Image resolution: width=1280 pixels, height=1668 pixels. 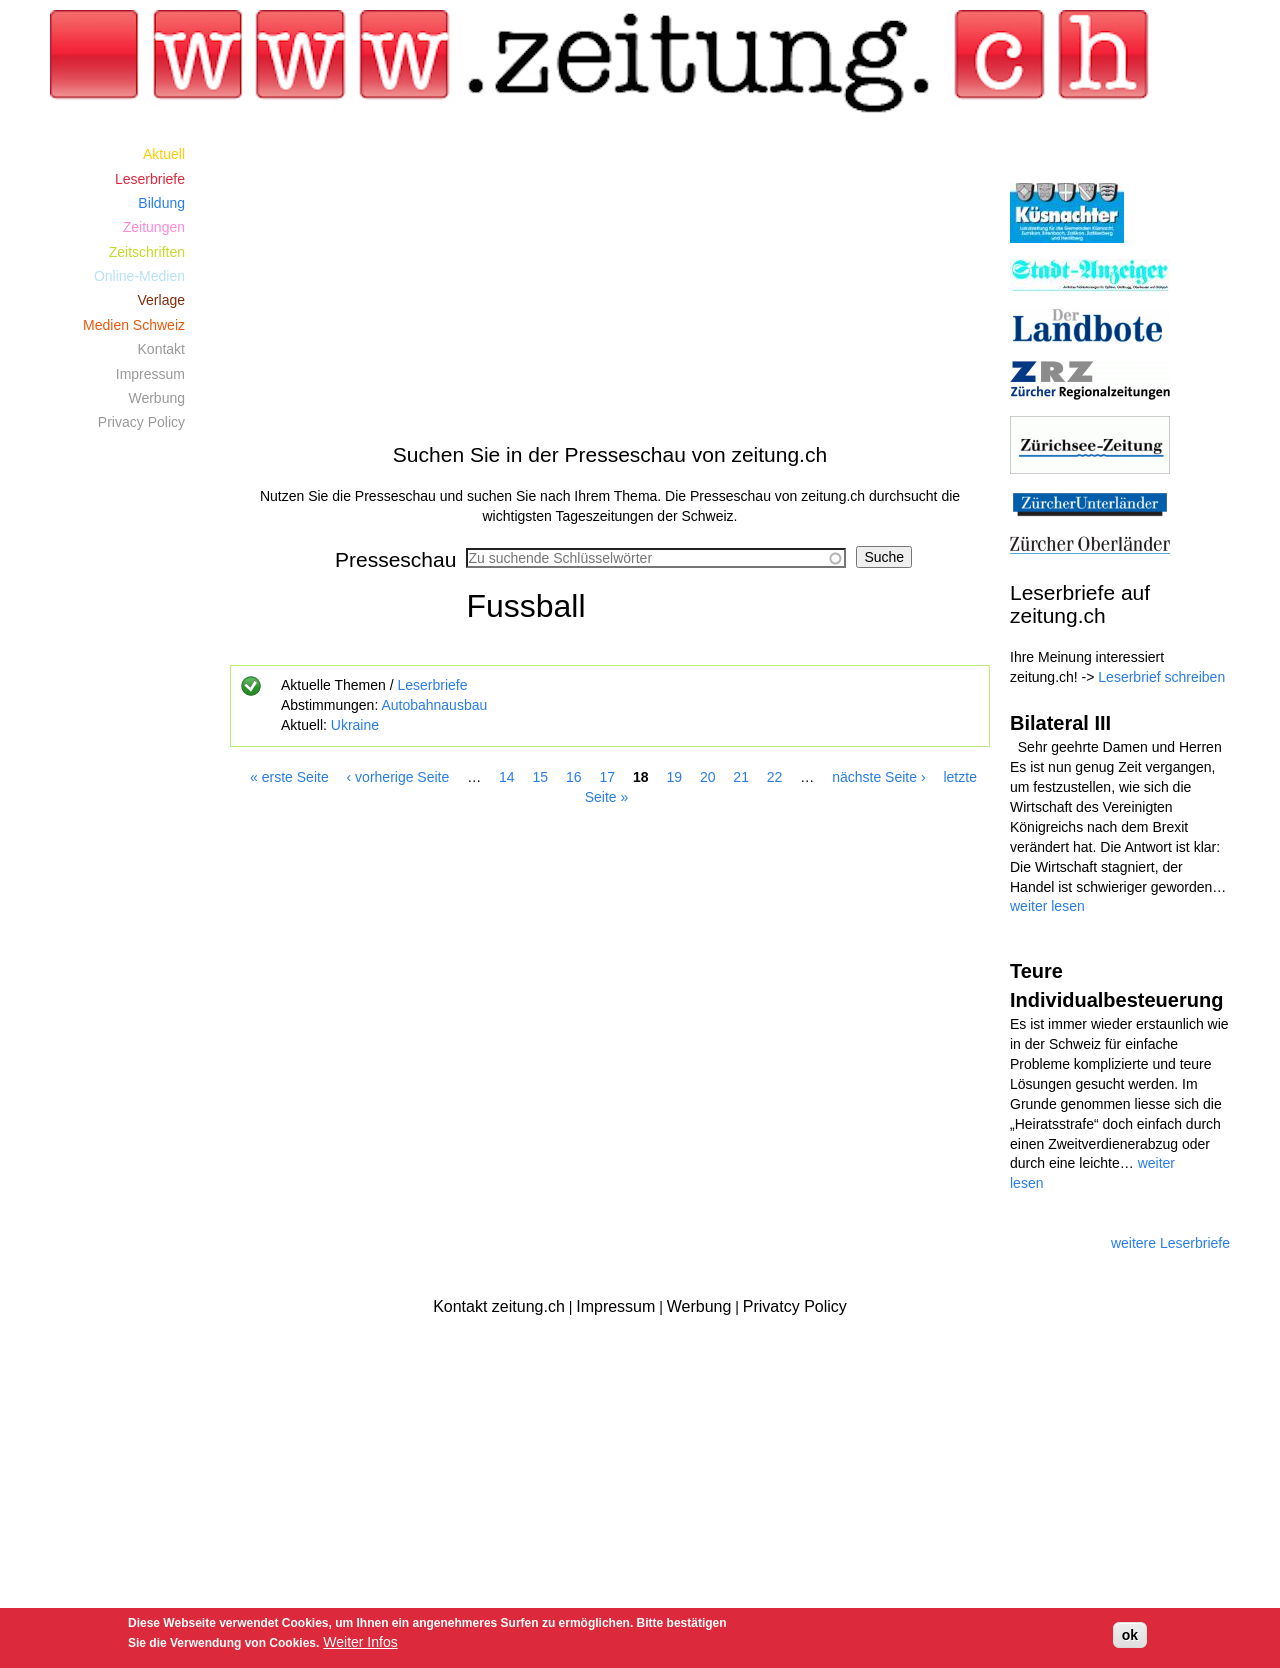 What do you see at coordinates (795, 1306) in the screenshot?
I see `Privatcy Policy` at bounding box center [795, 1306].